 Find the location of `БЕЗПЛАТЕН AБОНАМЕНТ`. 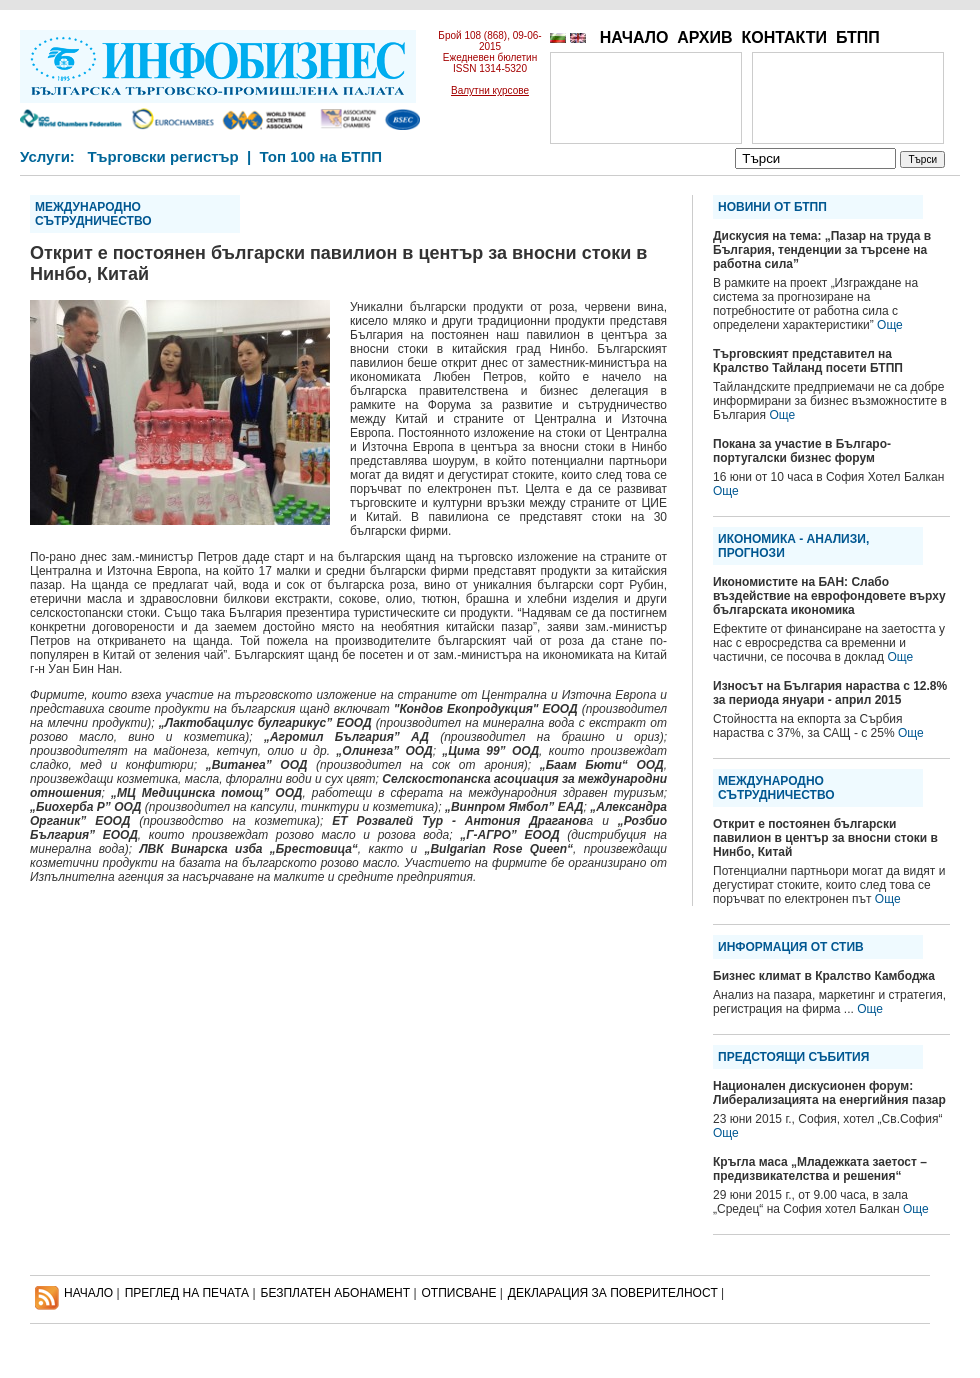

БЕЗПЛАТЕН AБОНАМЕНТ is located at coordinates (336, 1293).